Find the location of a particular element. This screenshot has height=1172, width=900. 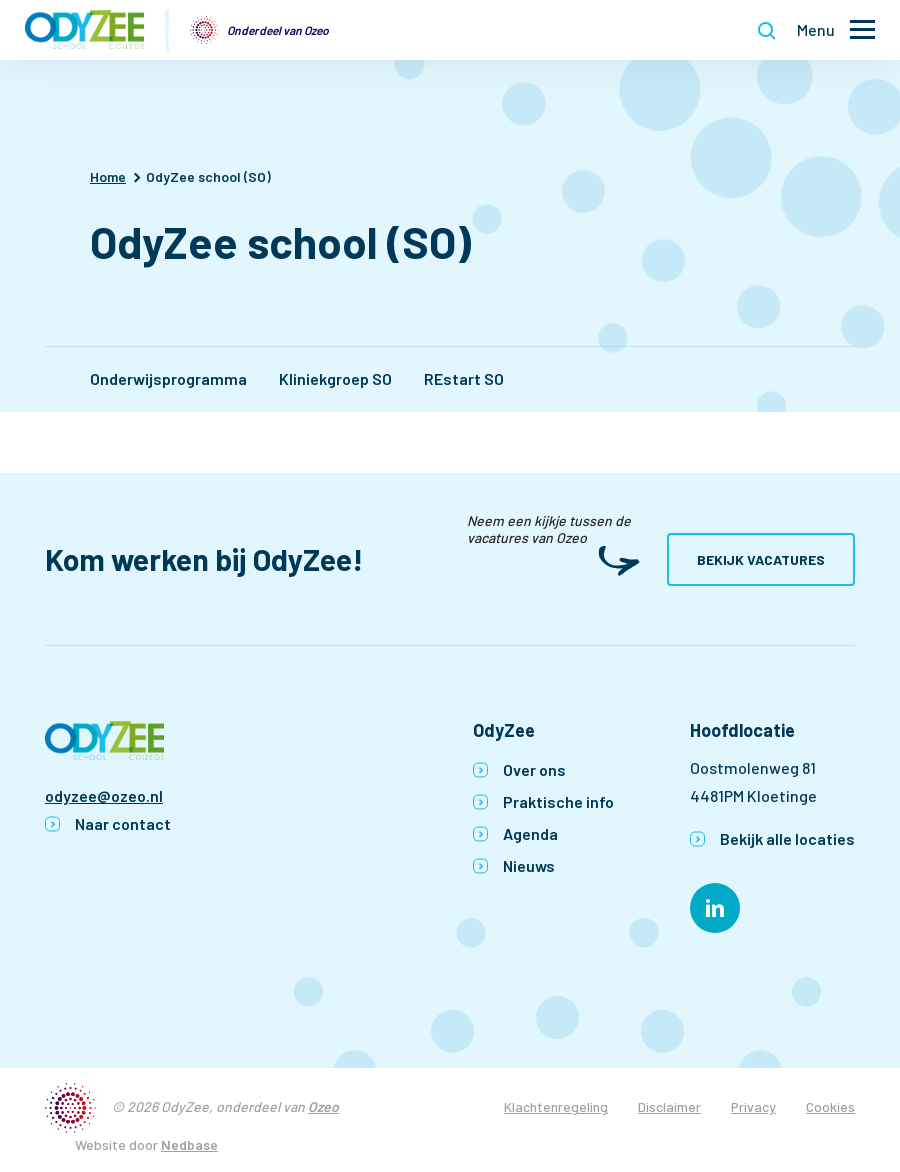

Nedbase is located at coordinates (189, 1144).